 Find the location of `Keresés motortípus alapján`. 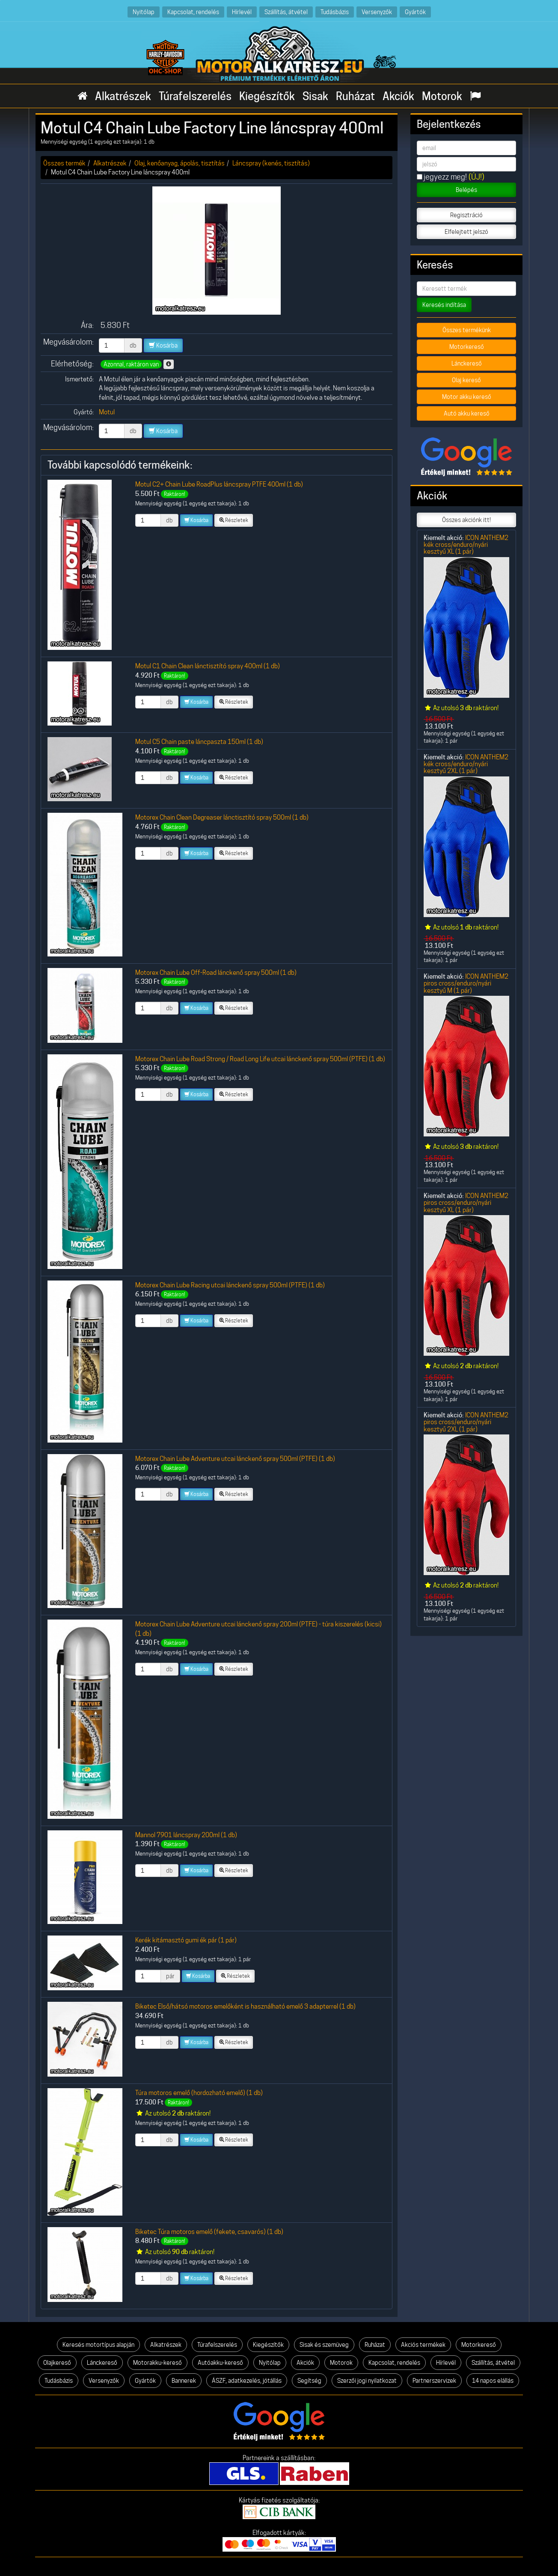

Keresés motortípus alapján is located at coordinates (98, 2344).